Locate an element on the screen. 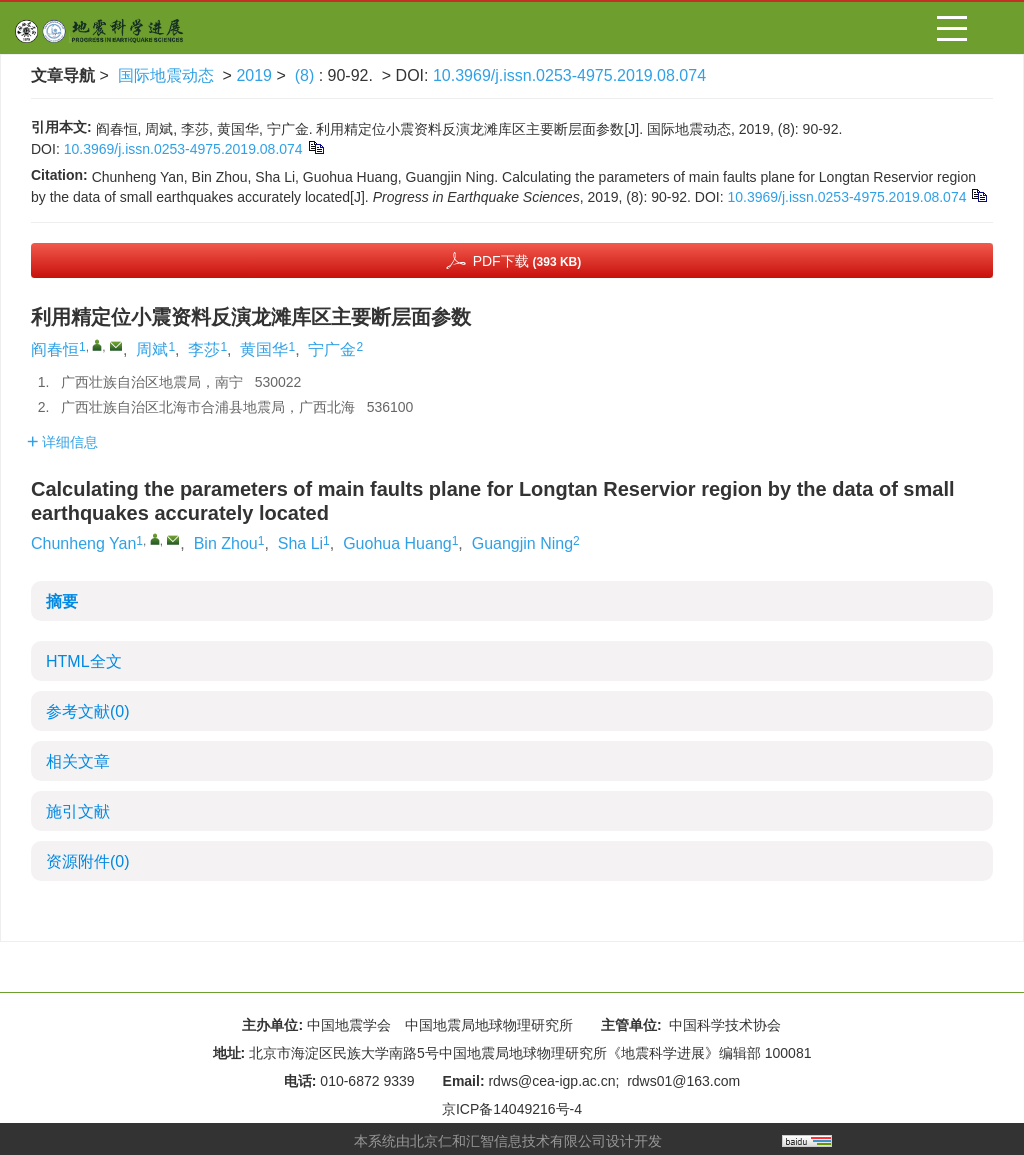 Image resolution: width=1024 pixels, height=1155 pixels. 2019 is located at coordinates (254, 75).